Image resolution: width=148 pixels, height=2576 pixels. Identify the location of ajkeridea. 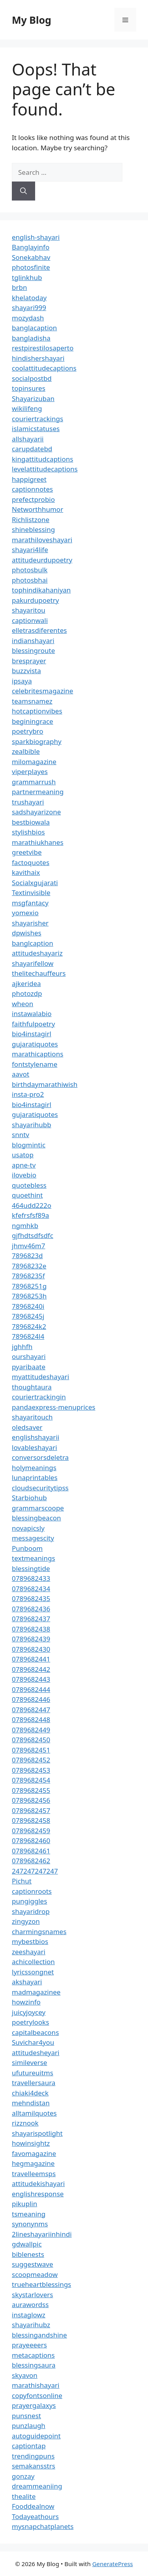
(26, 983).